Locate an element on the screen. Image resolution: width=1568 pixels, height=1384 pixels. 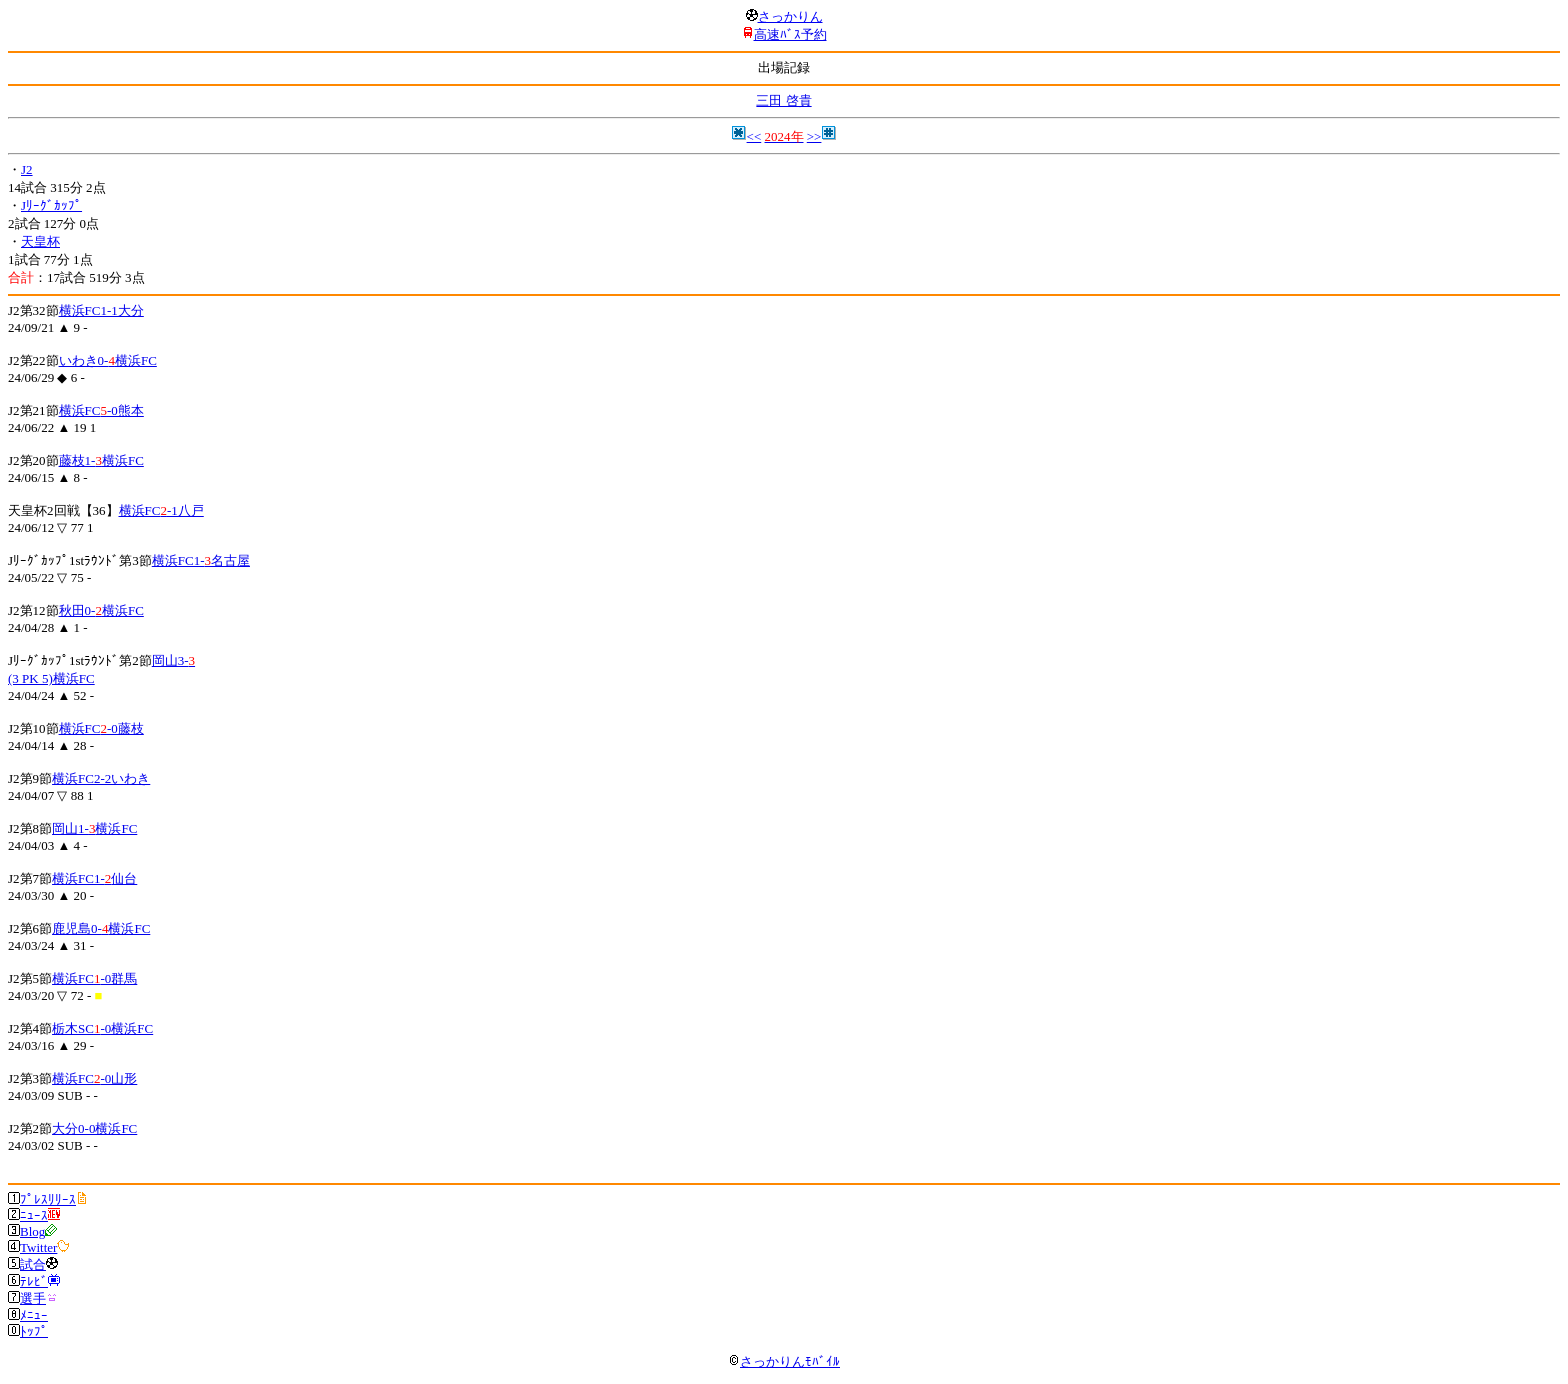
藤枝1-横浜FC is located at coordinates (101, 460).